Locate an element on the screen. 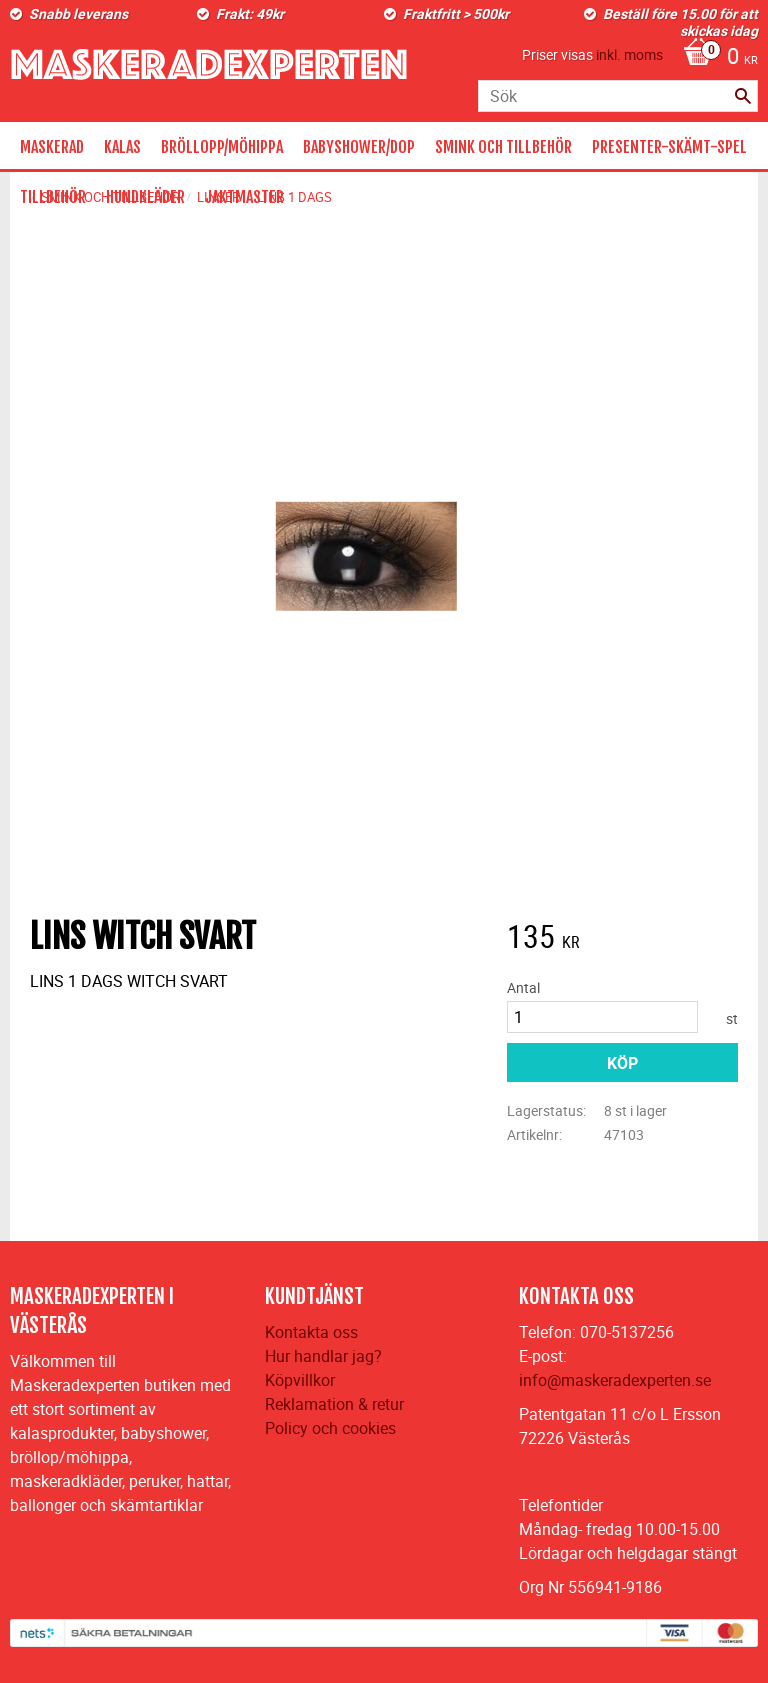 This screenshot has width=768, height=1683. TILLBEHÖR [menuitem] is located at coordinates (53, 197).